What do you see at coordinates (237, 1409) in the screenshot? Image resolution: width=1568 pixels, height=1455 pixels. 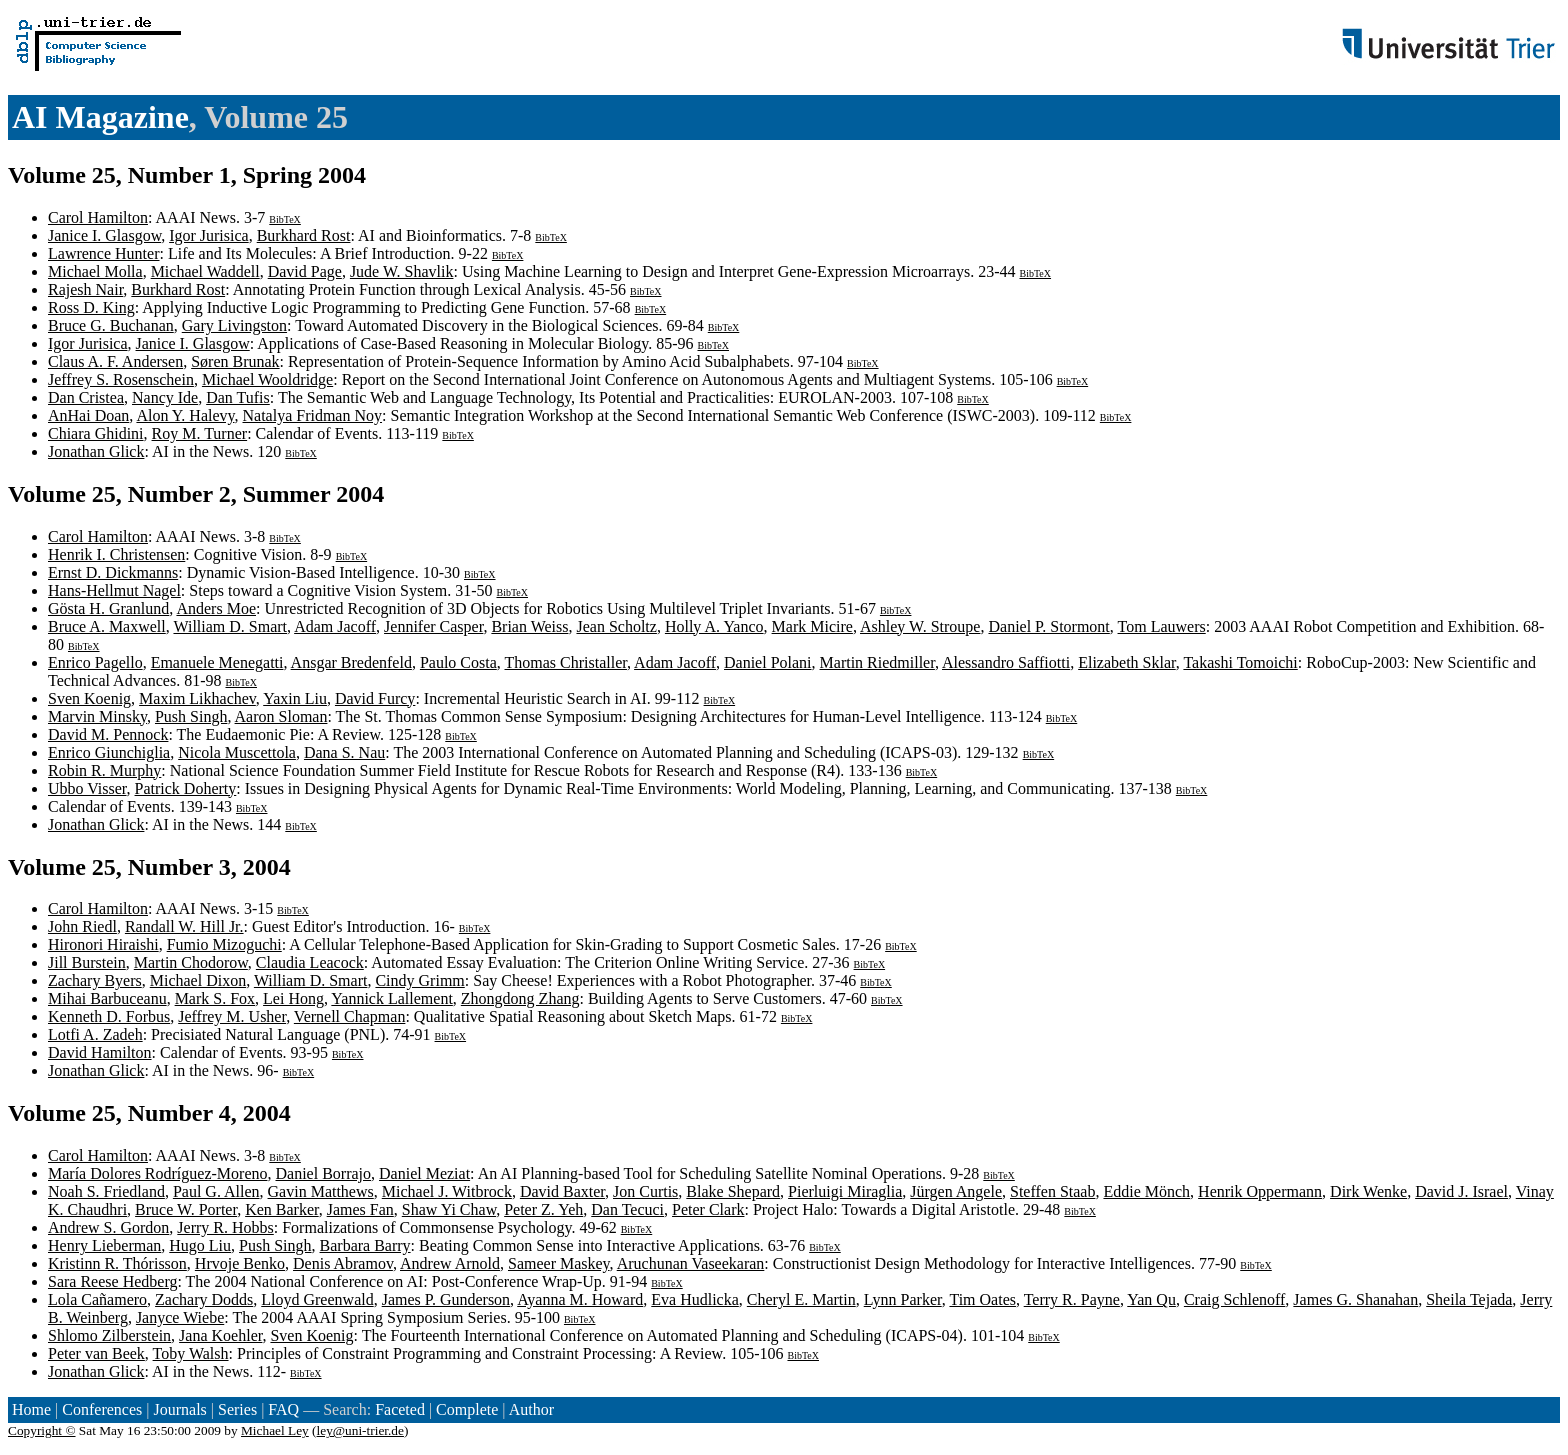 I see `Series` at bounding box center [237, 1409].